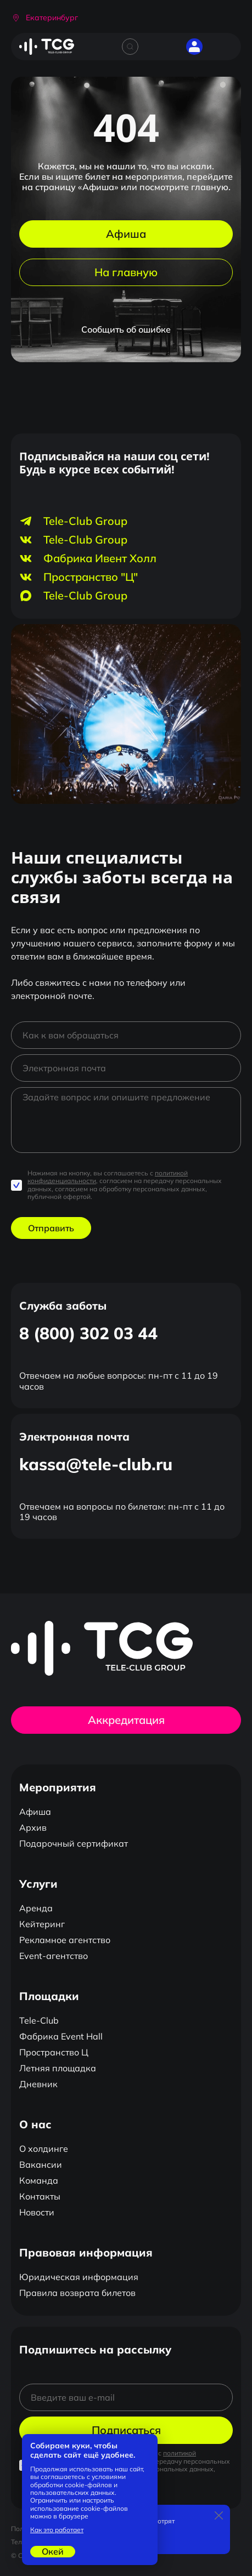 The width and height of the screenshot is (252, 2576). Describe the element at coordinates (38, 2180) in the screenshot. I see `Команда` at that location.